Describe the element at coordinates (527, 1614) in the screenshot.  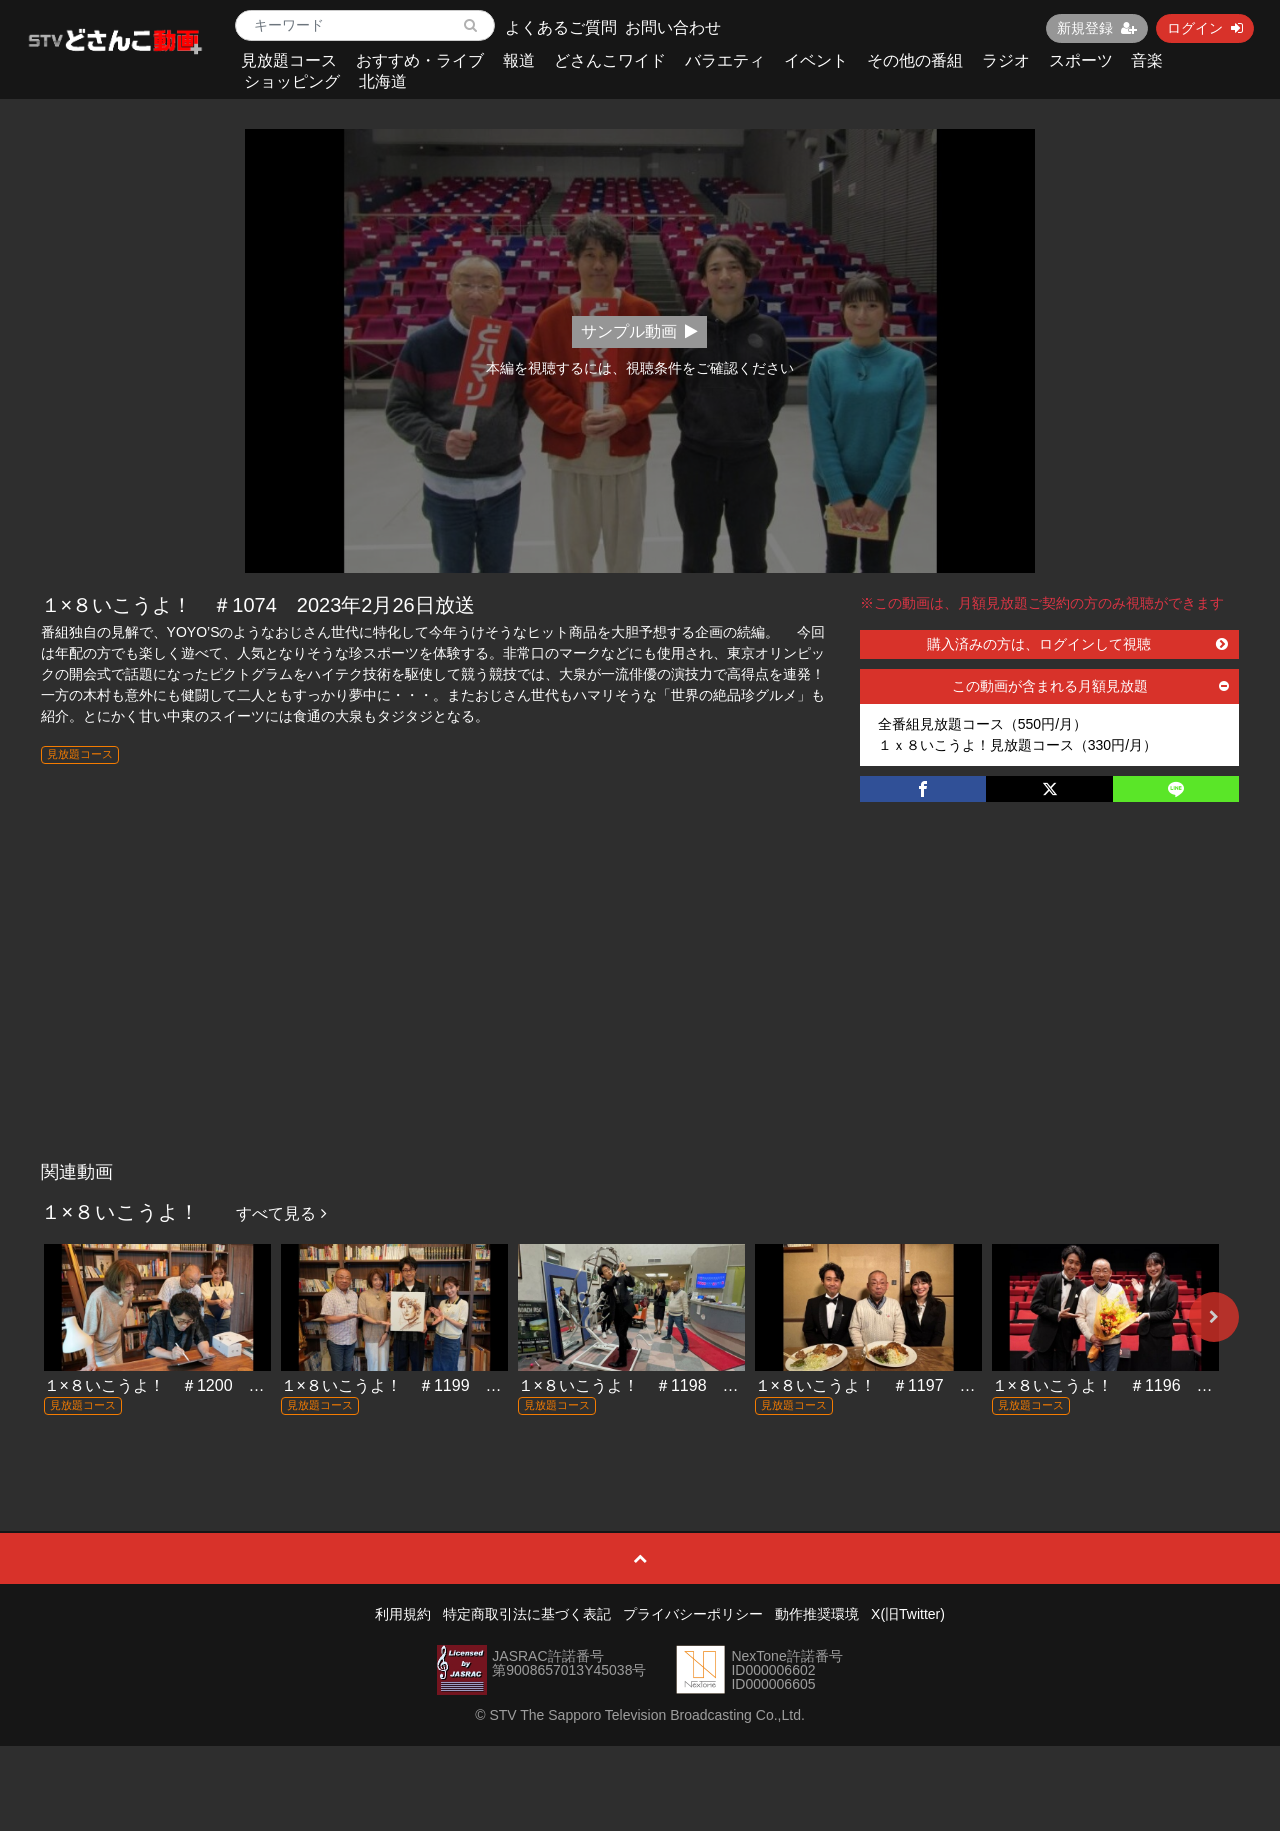
I see `特定商取引法に基づく表記` at that location.